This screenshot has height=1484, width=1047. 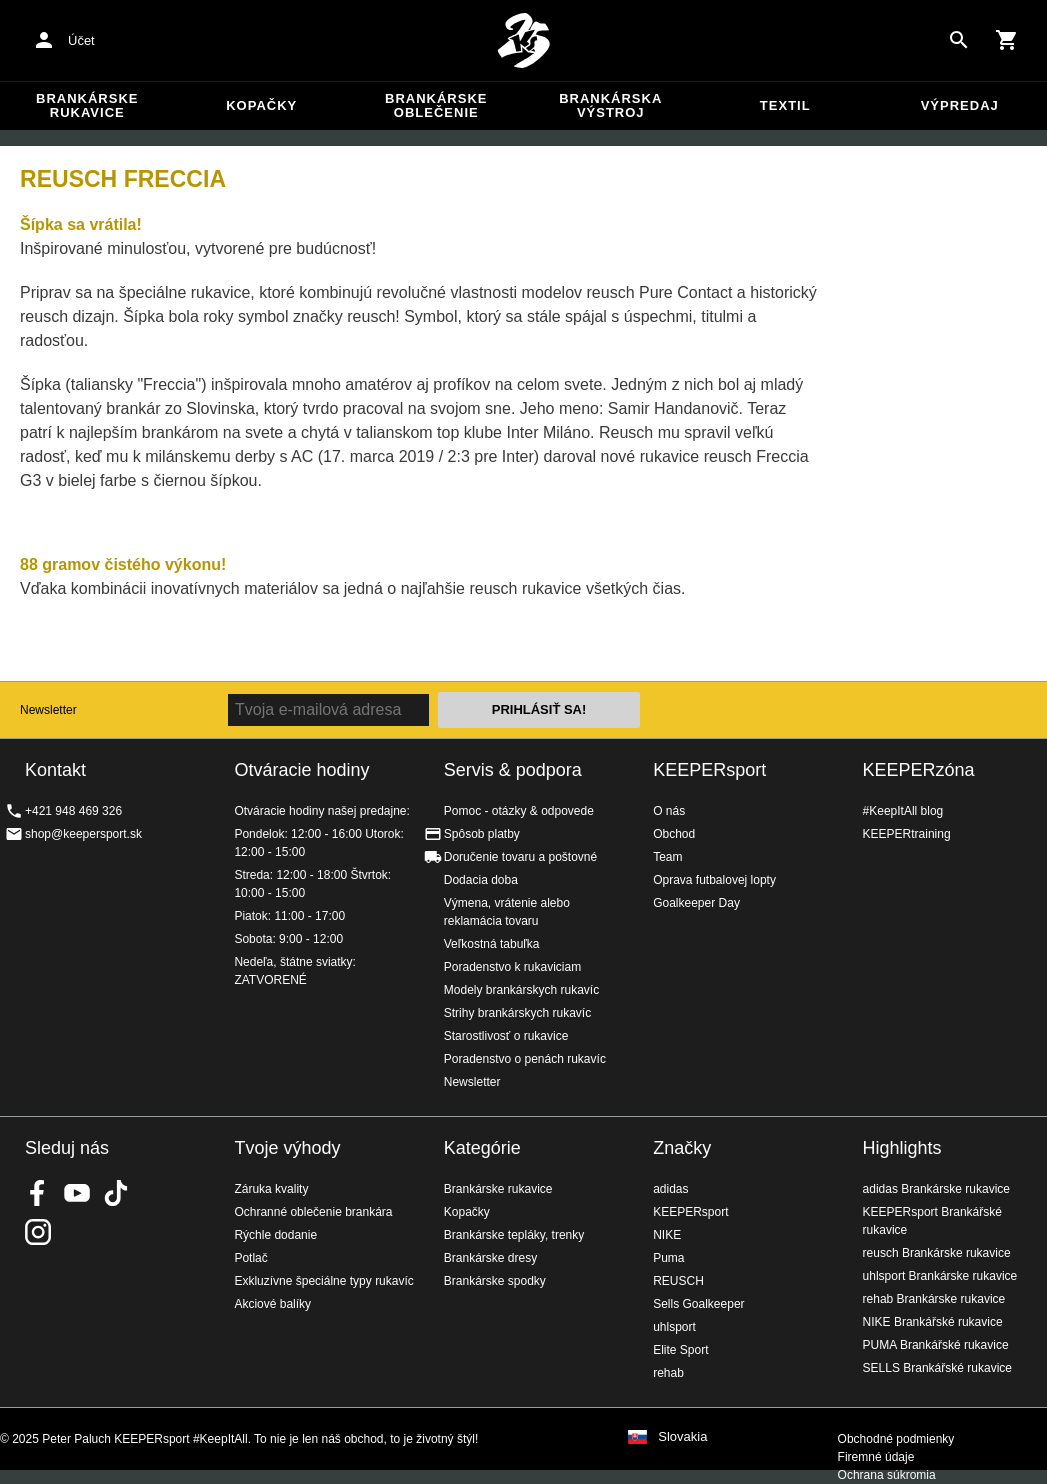 I want to click on Team, so click(x=667, y=857).